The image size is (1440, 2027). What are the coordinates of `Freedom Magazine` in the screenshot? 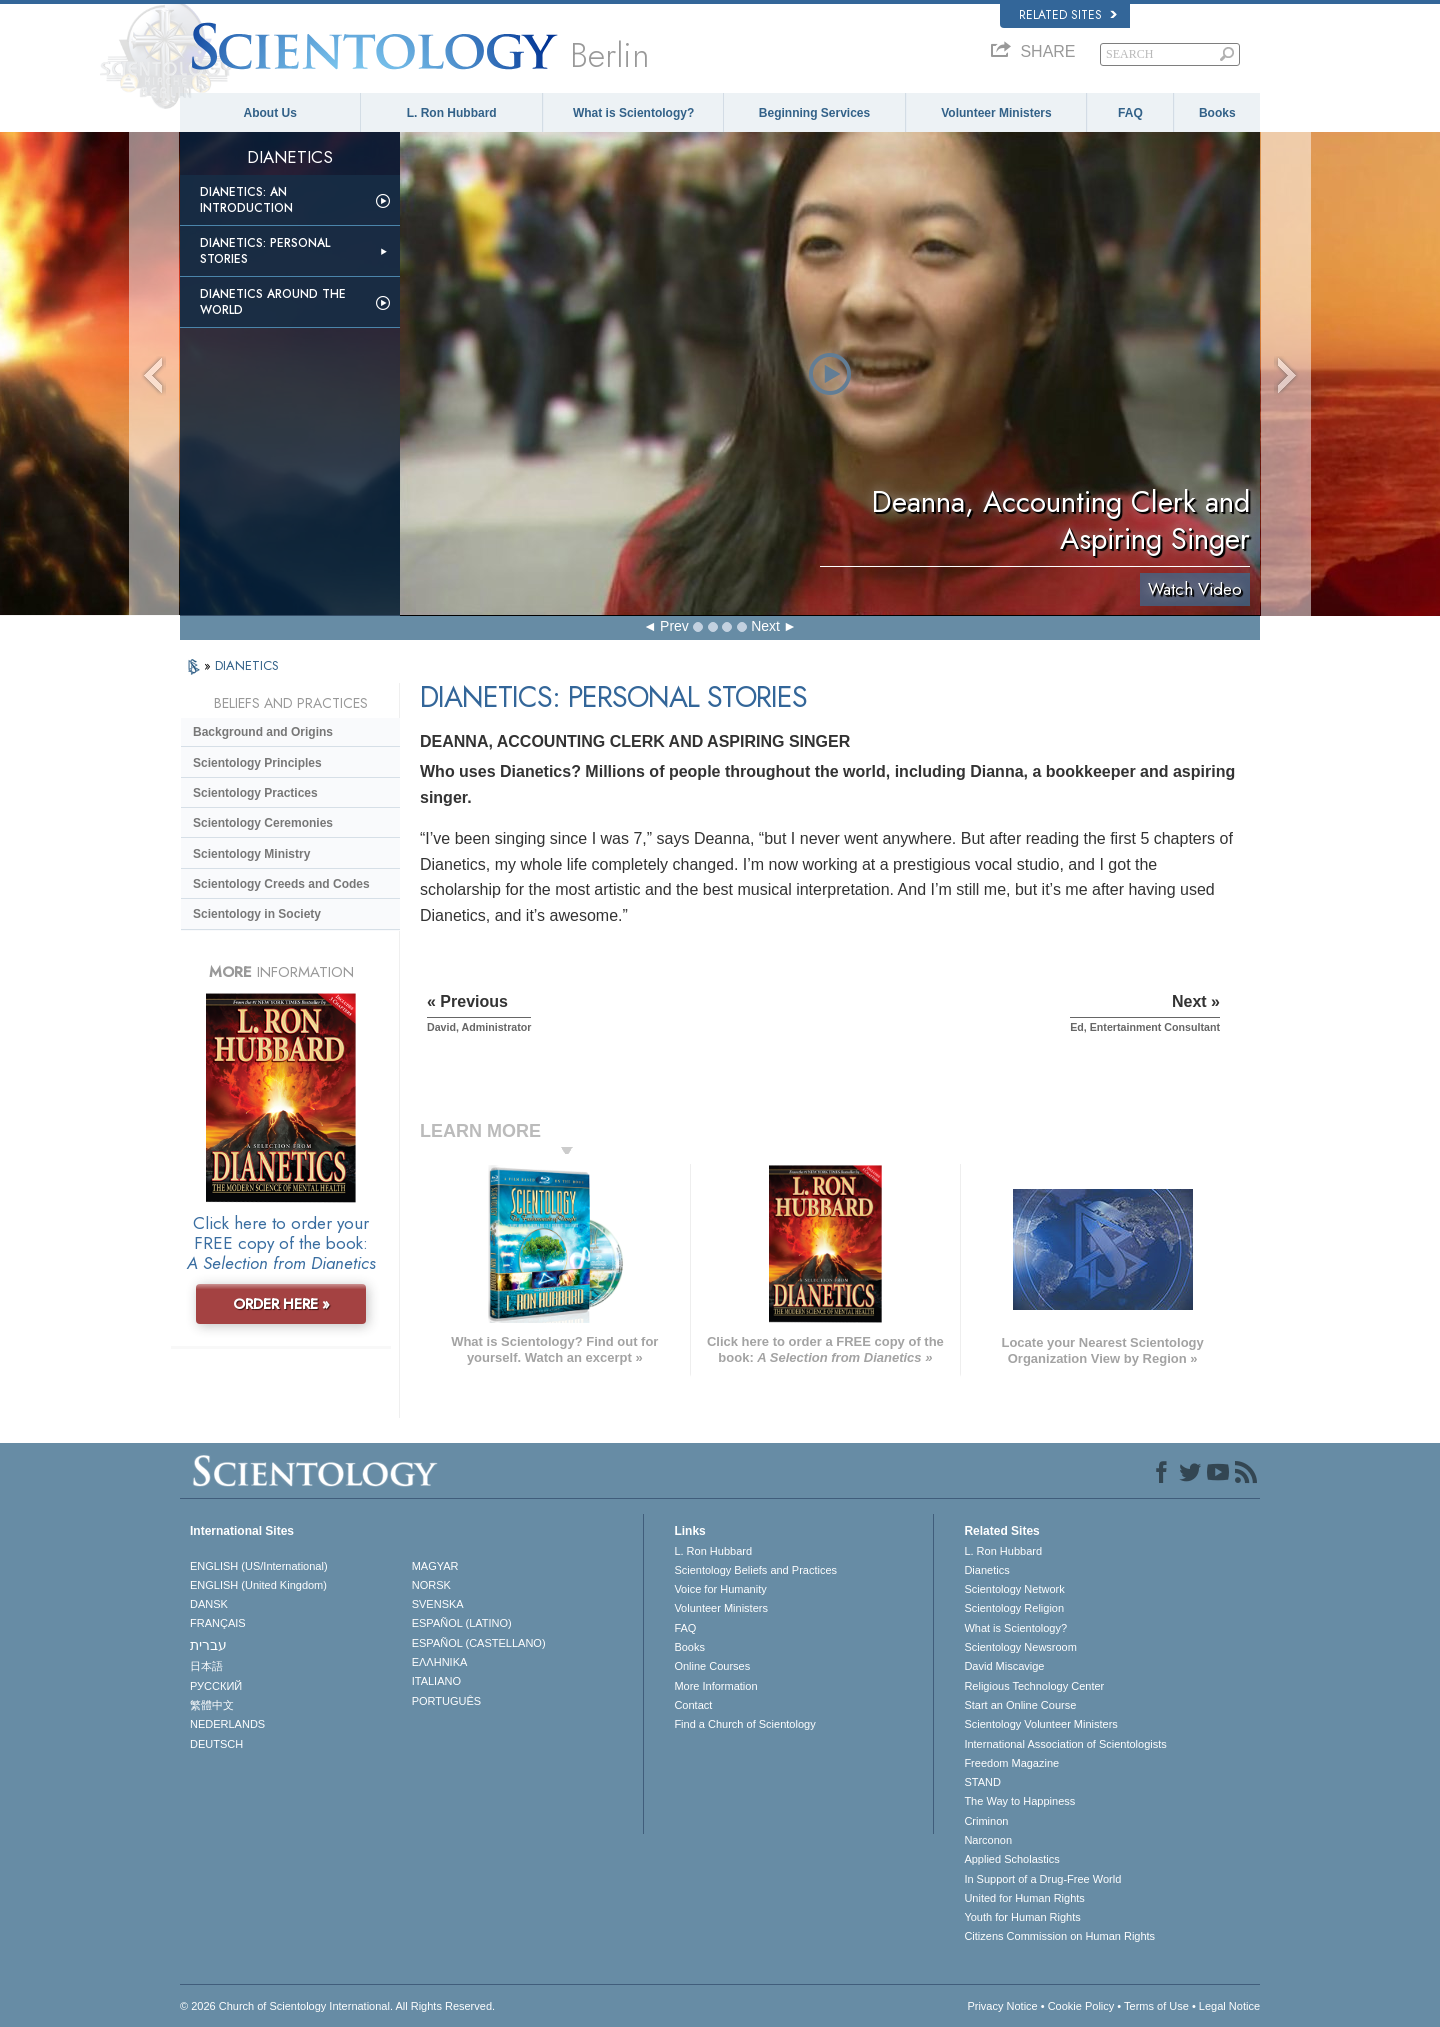 It's located at (1011, 1763).